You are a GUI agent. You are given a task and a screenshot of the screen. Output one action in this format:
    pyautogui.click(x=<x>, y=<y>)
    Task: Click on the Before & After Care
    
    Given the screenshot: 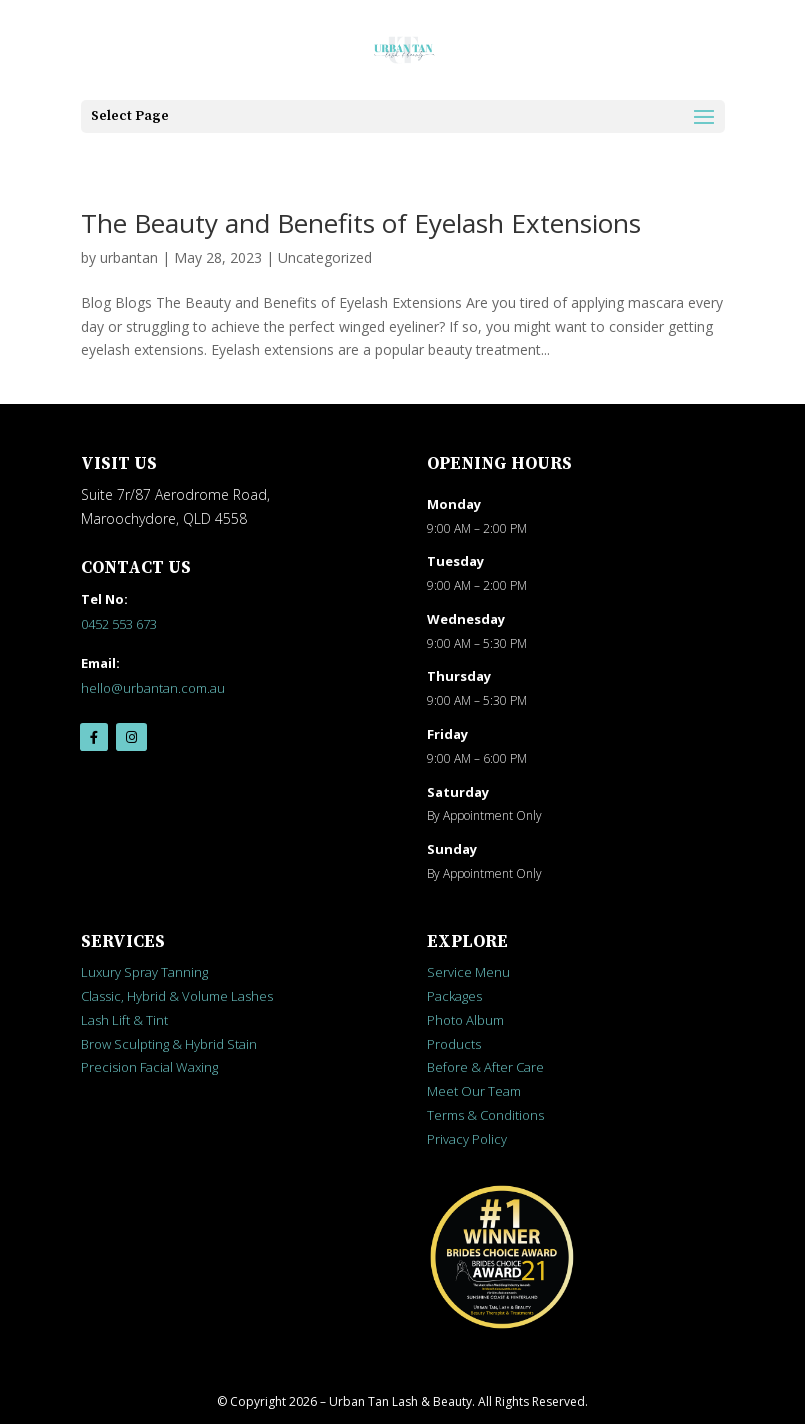 What is the action you would take?
    pyautogui.click(x=485, y=1067)
    